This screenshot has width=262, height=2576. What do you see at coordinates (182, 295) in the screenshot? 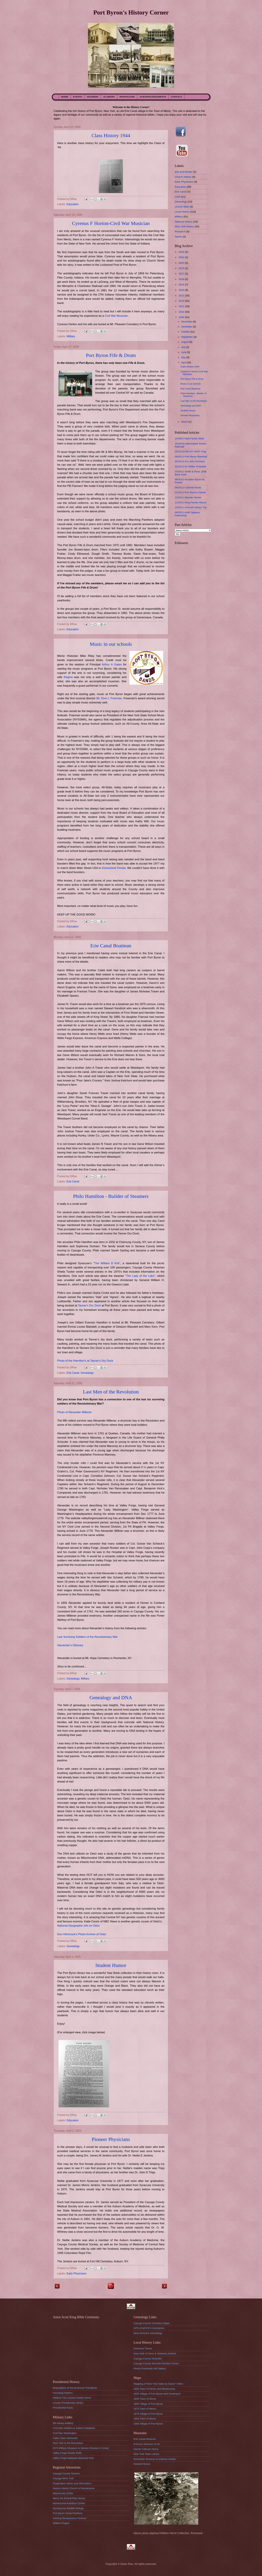
I see `2013` at bounding box center [182, 295].